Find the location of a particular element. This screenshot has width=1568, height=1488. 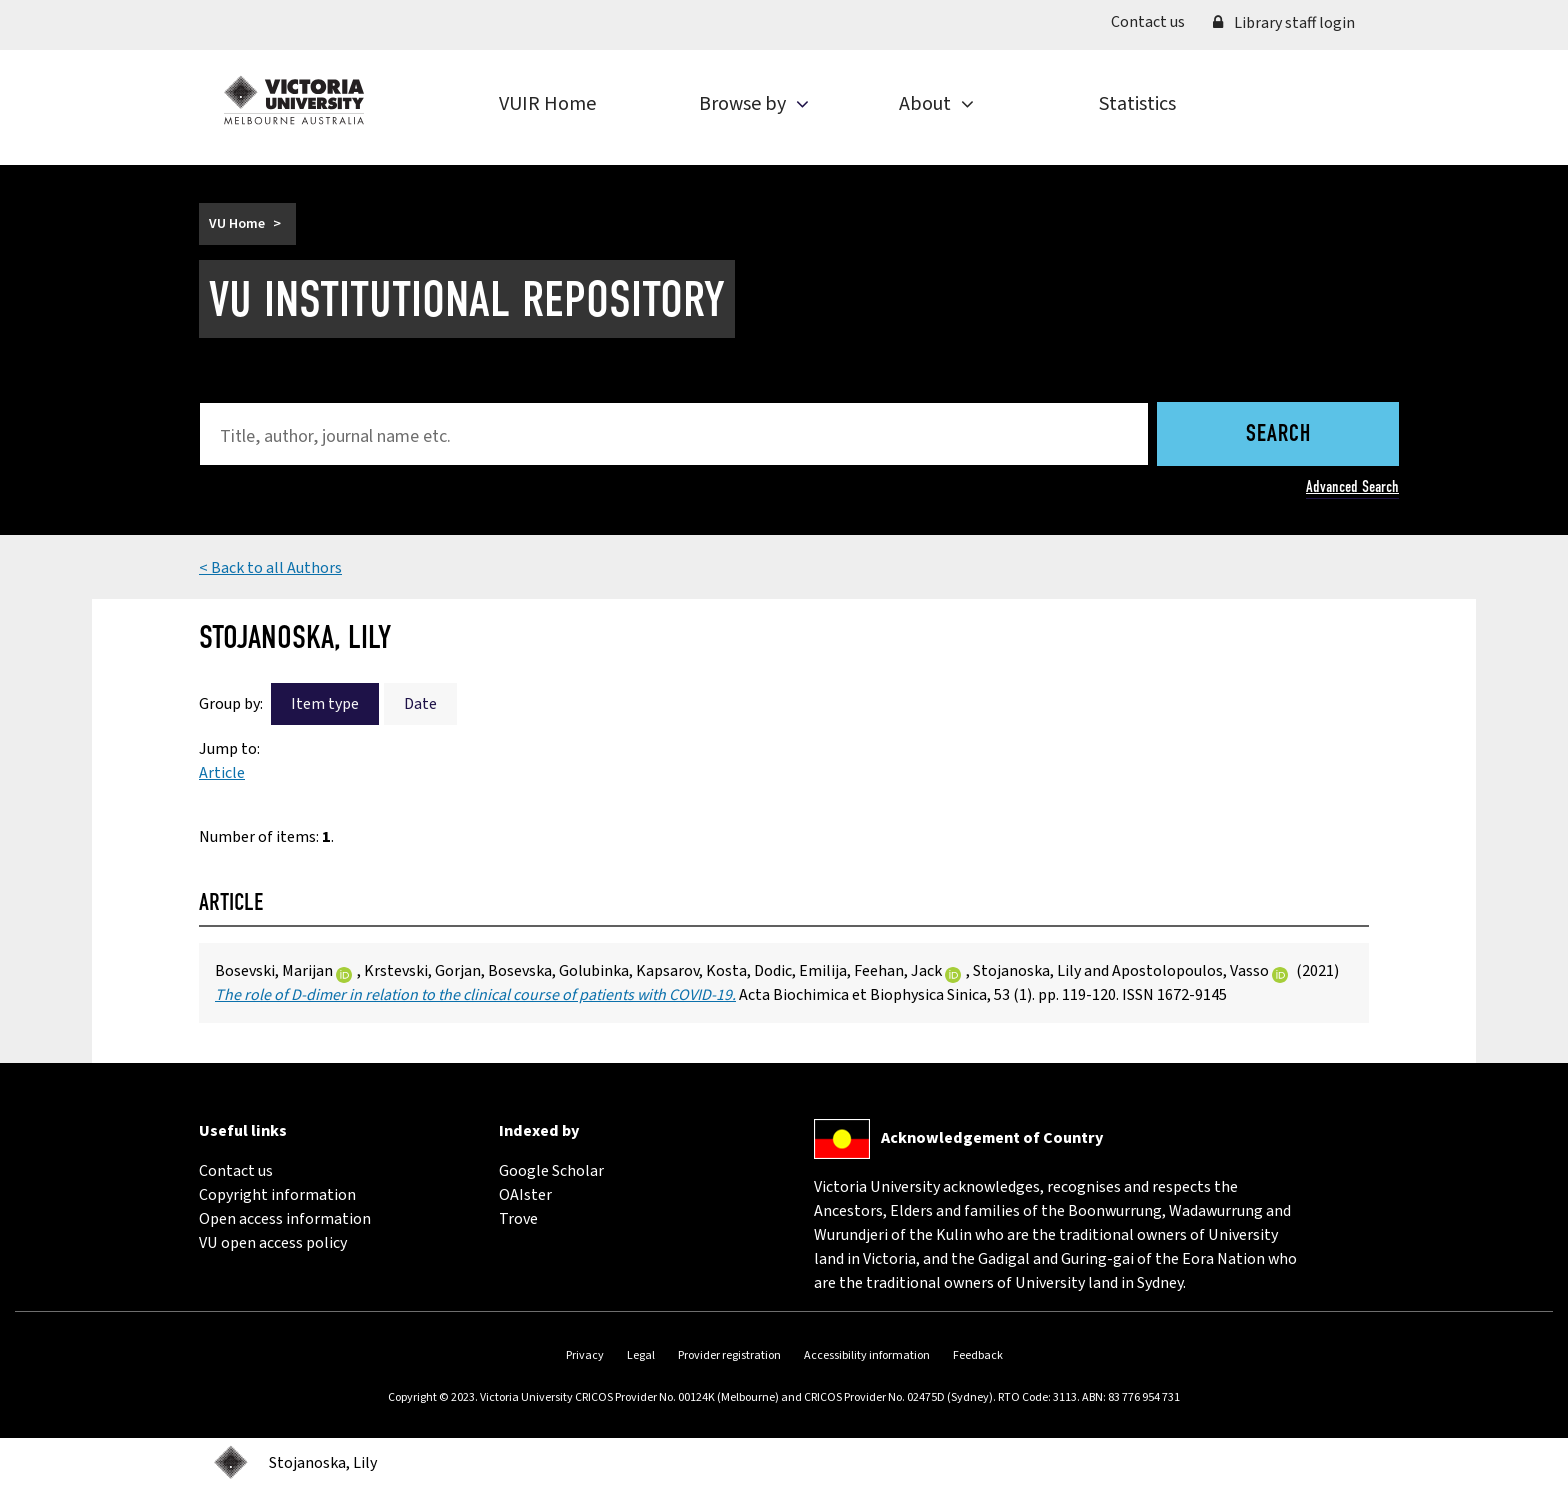

Feedback is located at coordinates (978, 1355).